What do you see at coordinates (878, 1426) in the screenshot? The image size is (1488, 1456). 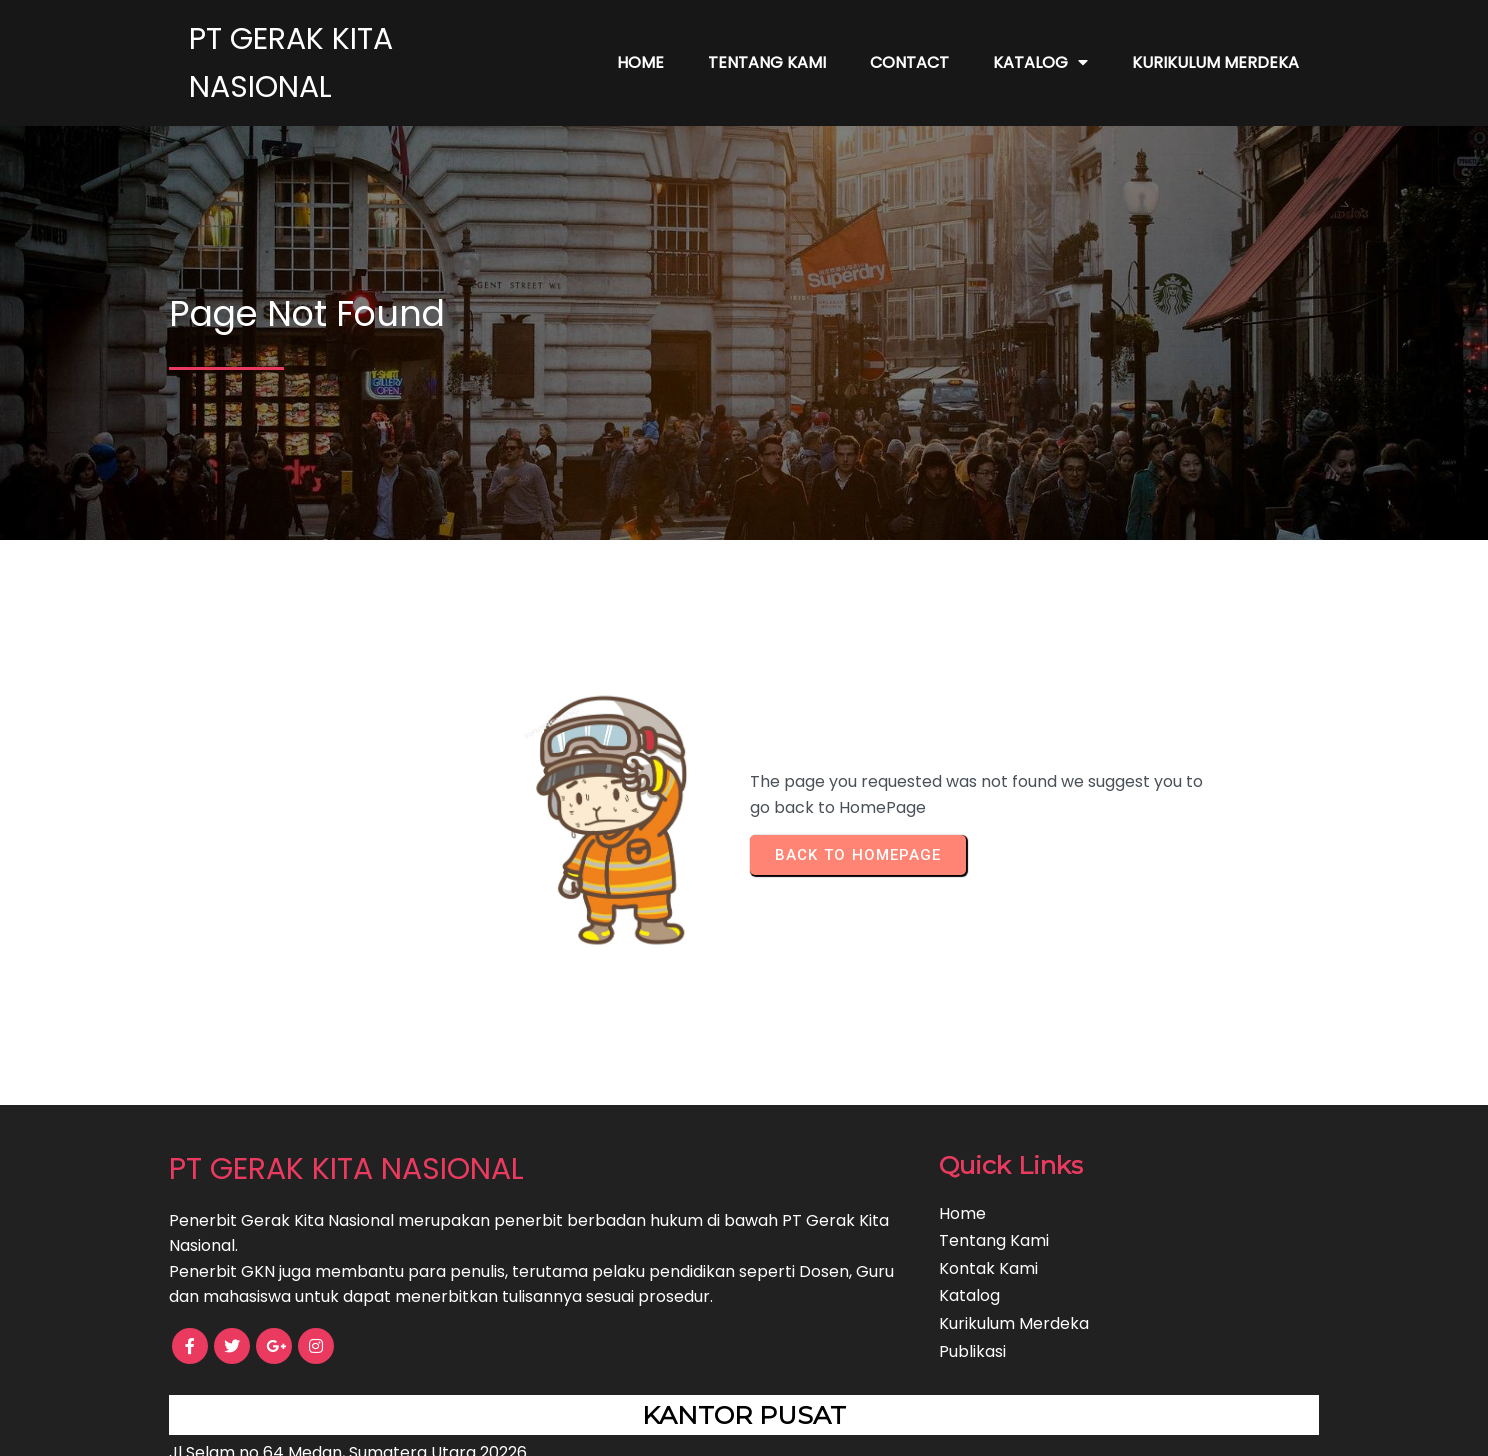 I see `PopularFX Theme` at bounding box center [878, 1426].